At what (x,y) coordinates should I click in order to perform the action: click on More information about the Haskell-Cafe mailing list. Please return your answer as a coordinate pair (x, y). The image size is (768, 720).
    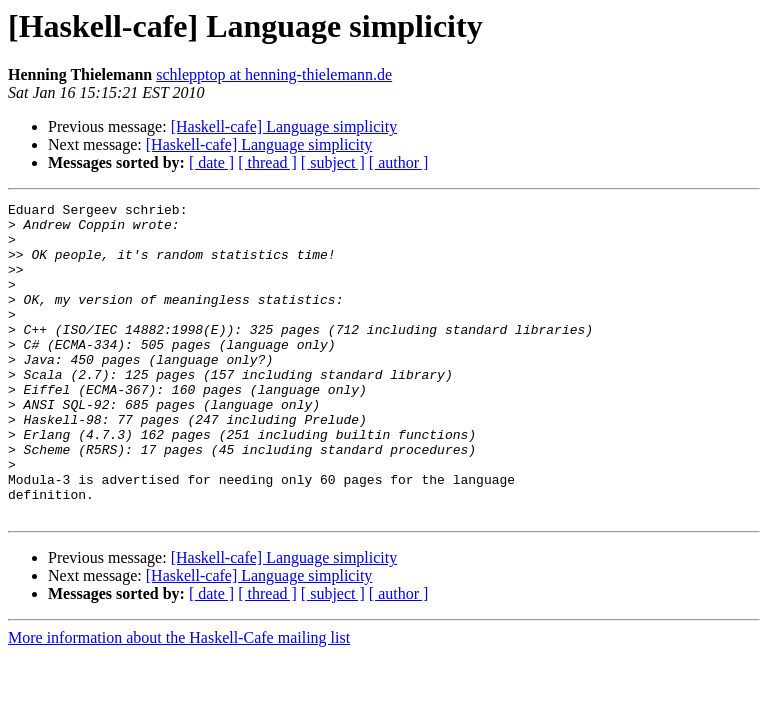
    Looking at the image, I should click on (179, 700).